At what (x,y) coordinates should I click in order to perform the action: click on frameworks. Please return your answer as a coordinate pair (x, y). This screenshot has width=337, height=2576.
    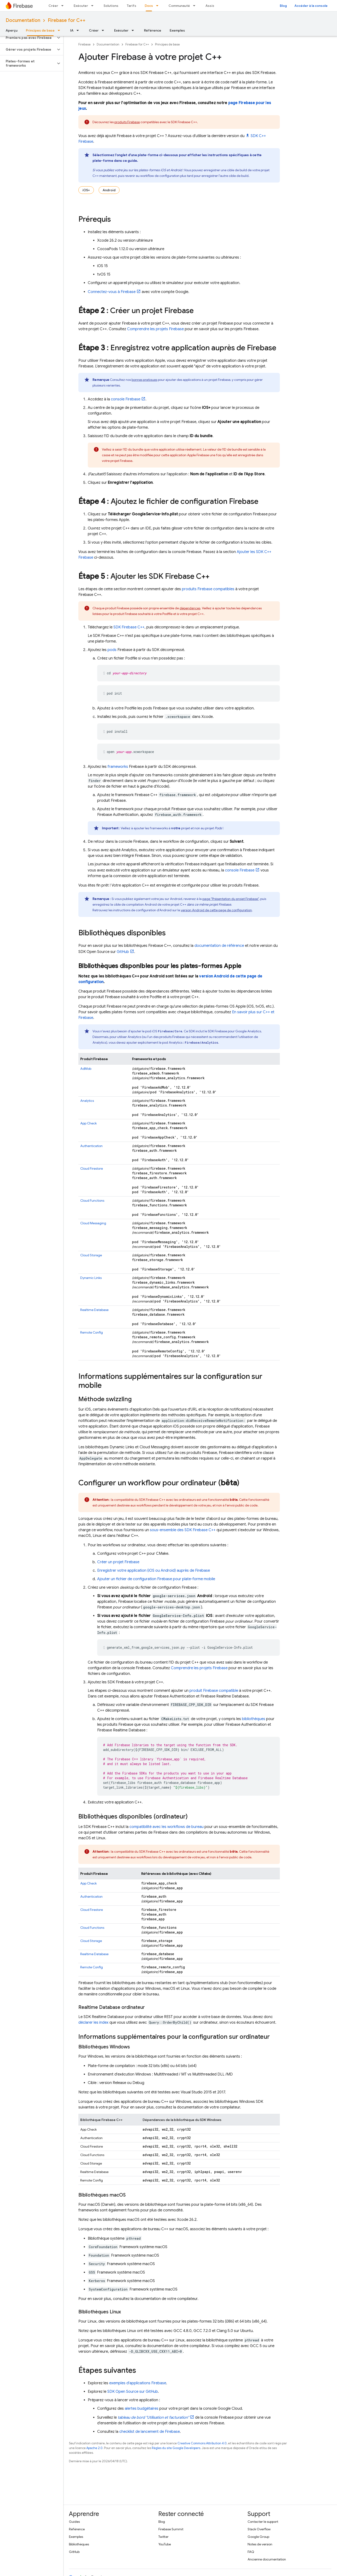
    Looking at the image, I should click on (118, 766).